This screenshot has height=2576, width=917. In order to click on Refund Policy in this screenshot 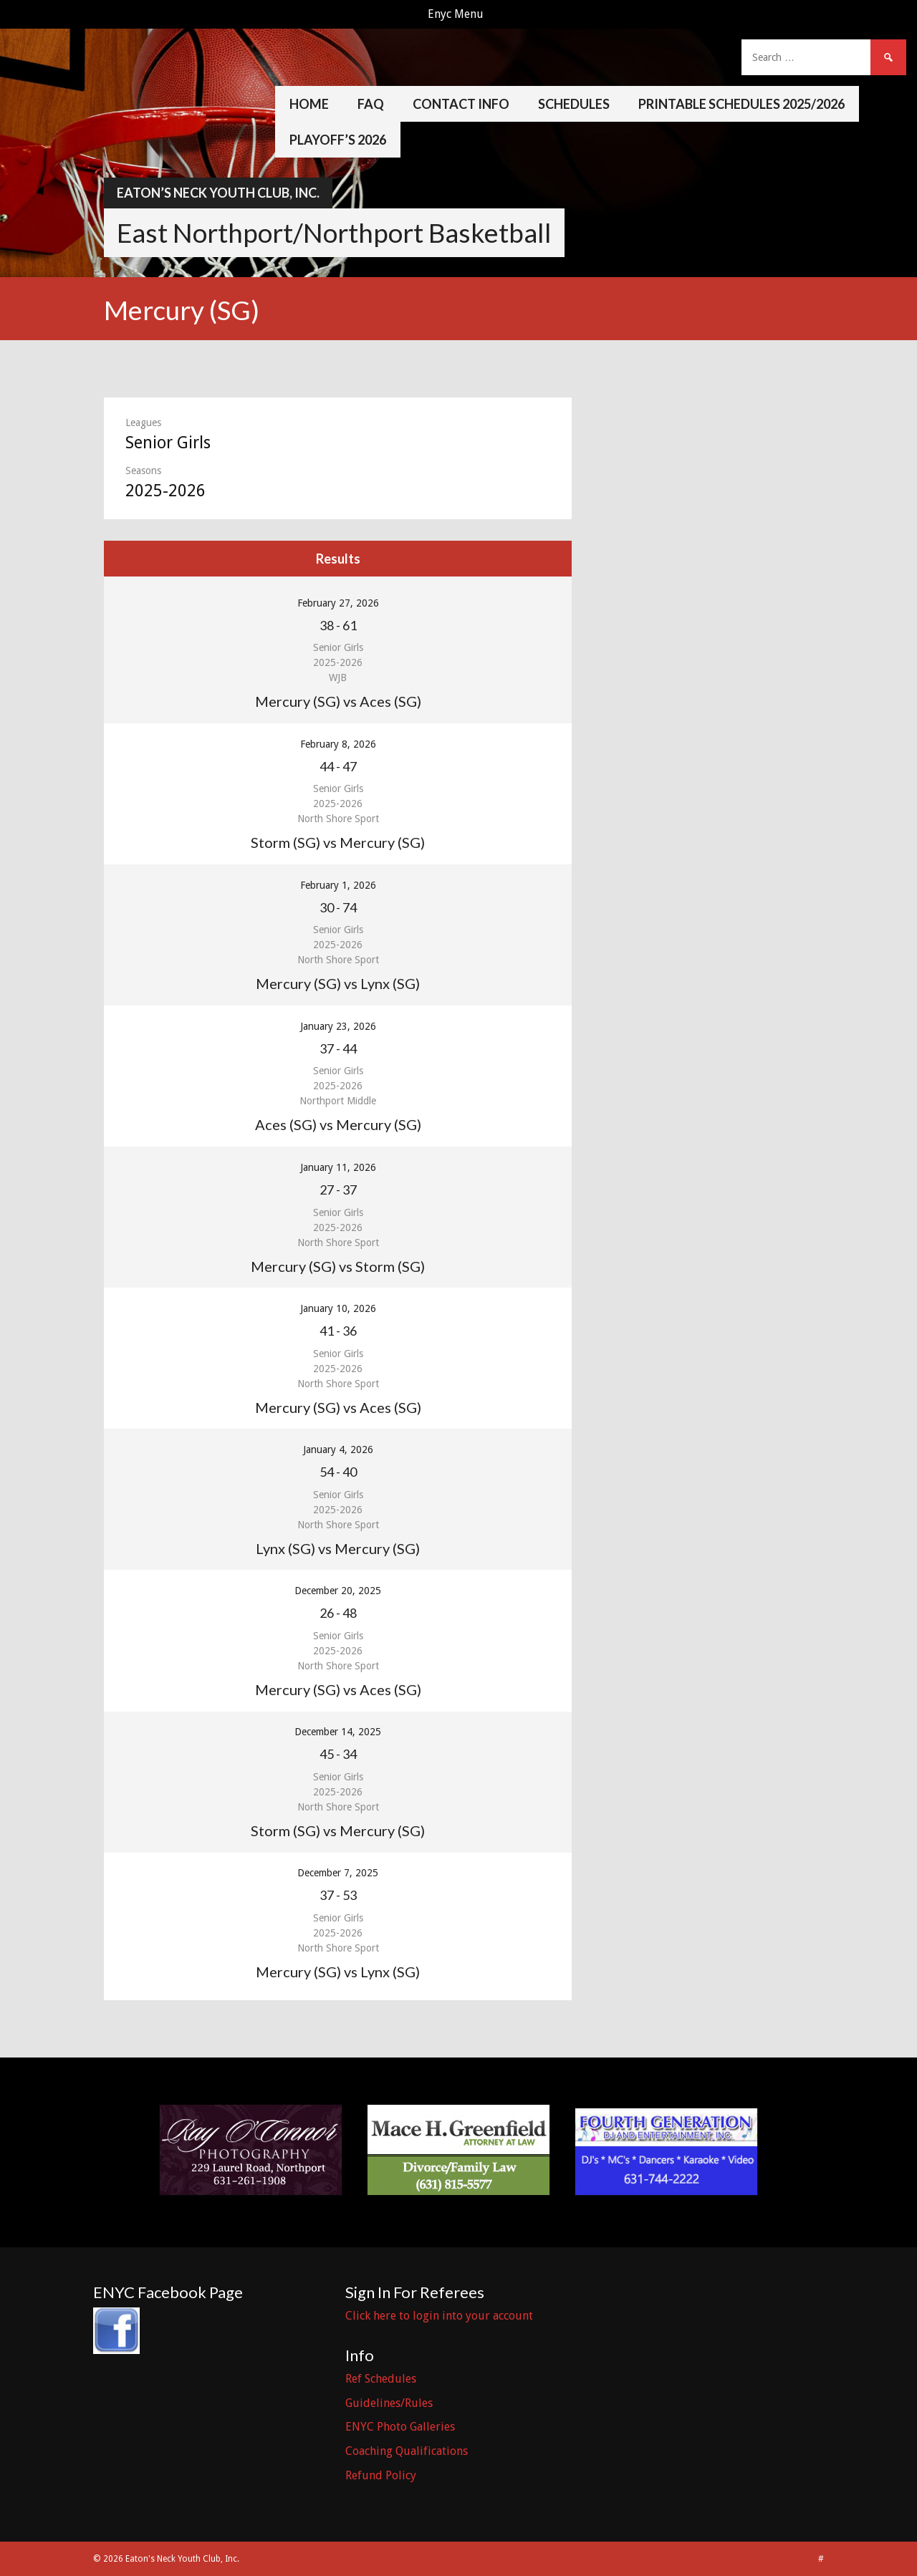, I will do `click(380, 2475)`.